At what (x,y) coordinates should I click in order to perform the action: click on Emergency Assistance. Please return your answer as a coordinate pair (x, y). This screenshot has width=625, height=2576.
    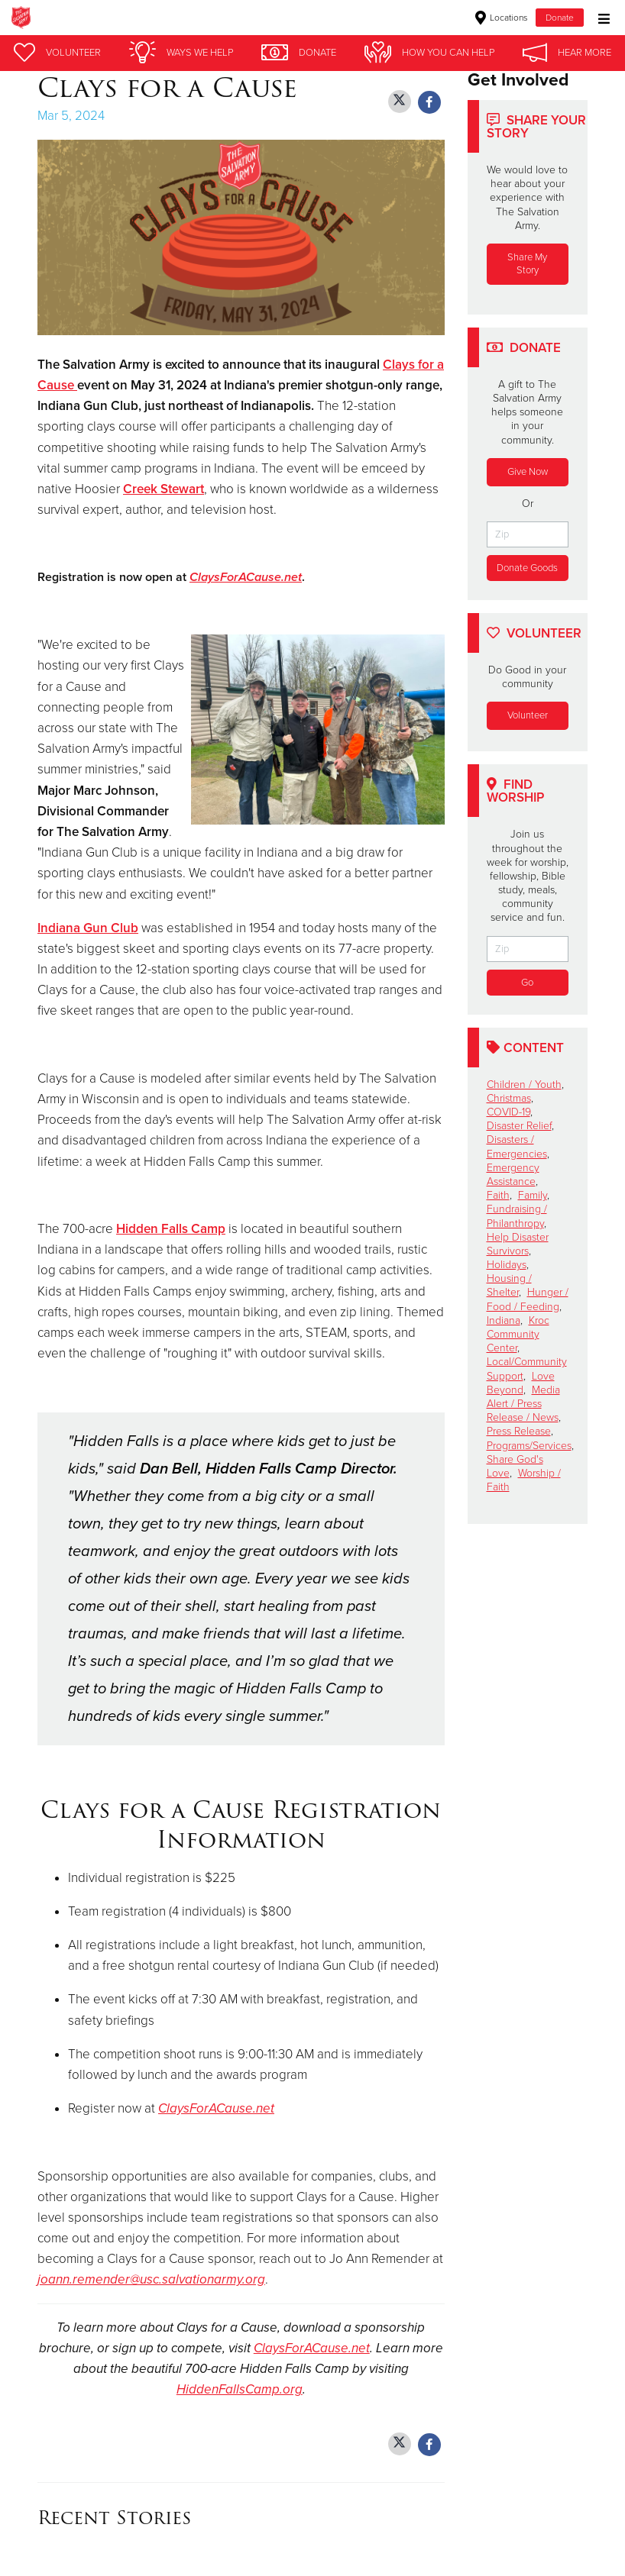
    Looking at the image, I should click on (513, 1174).